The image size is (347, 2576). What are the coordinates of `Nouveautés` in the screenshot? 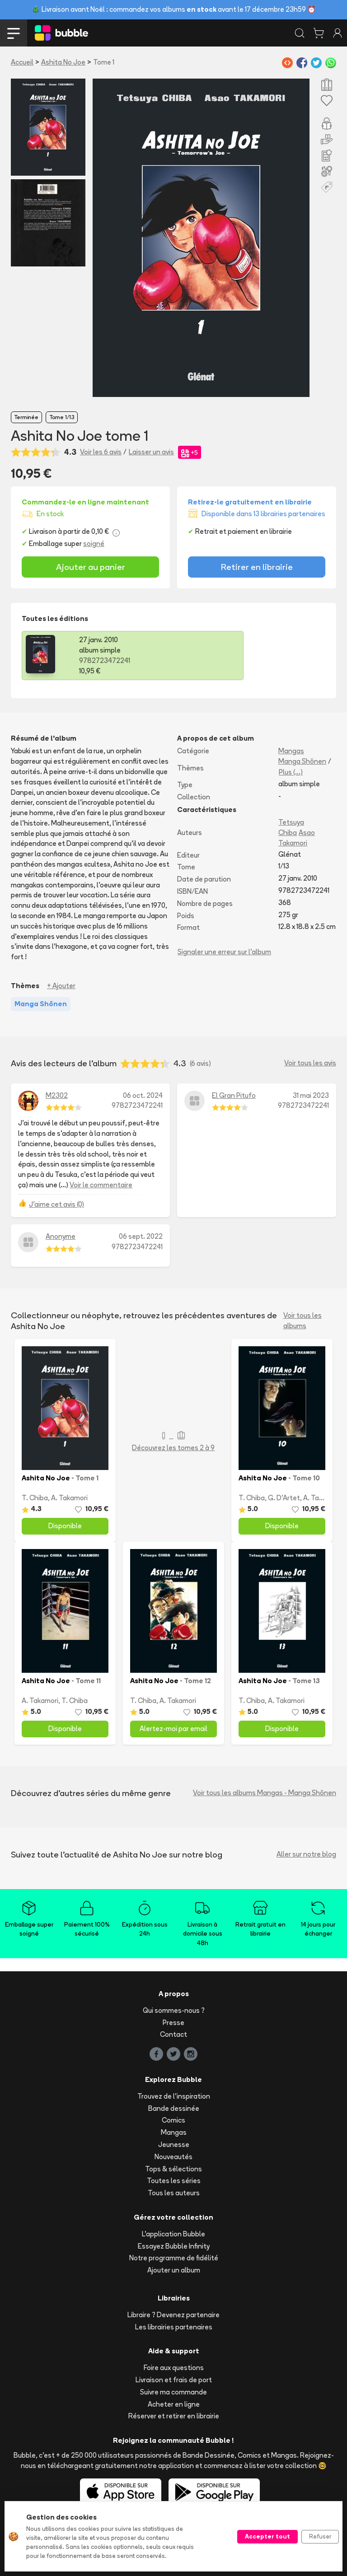 It's located at (173, 2156).